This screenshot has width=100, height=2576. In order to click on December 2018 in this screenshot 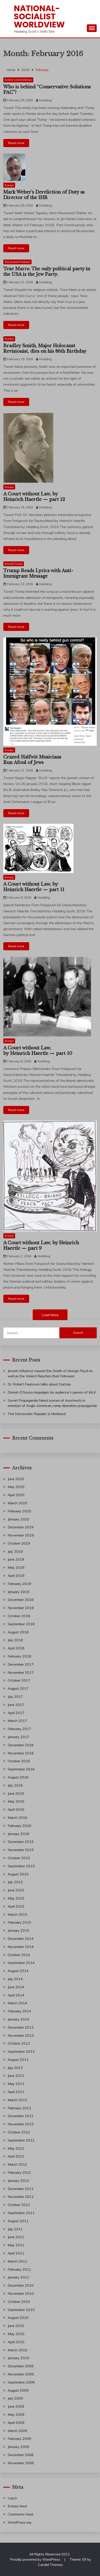, I will do `click(21, 1599)`.